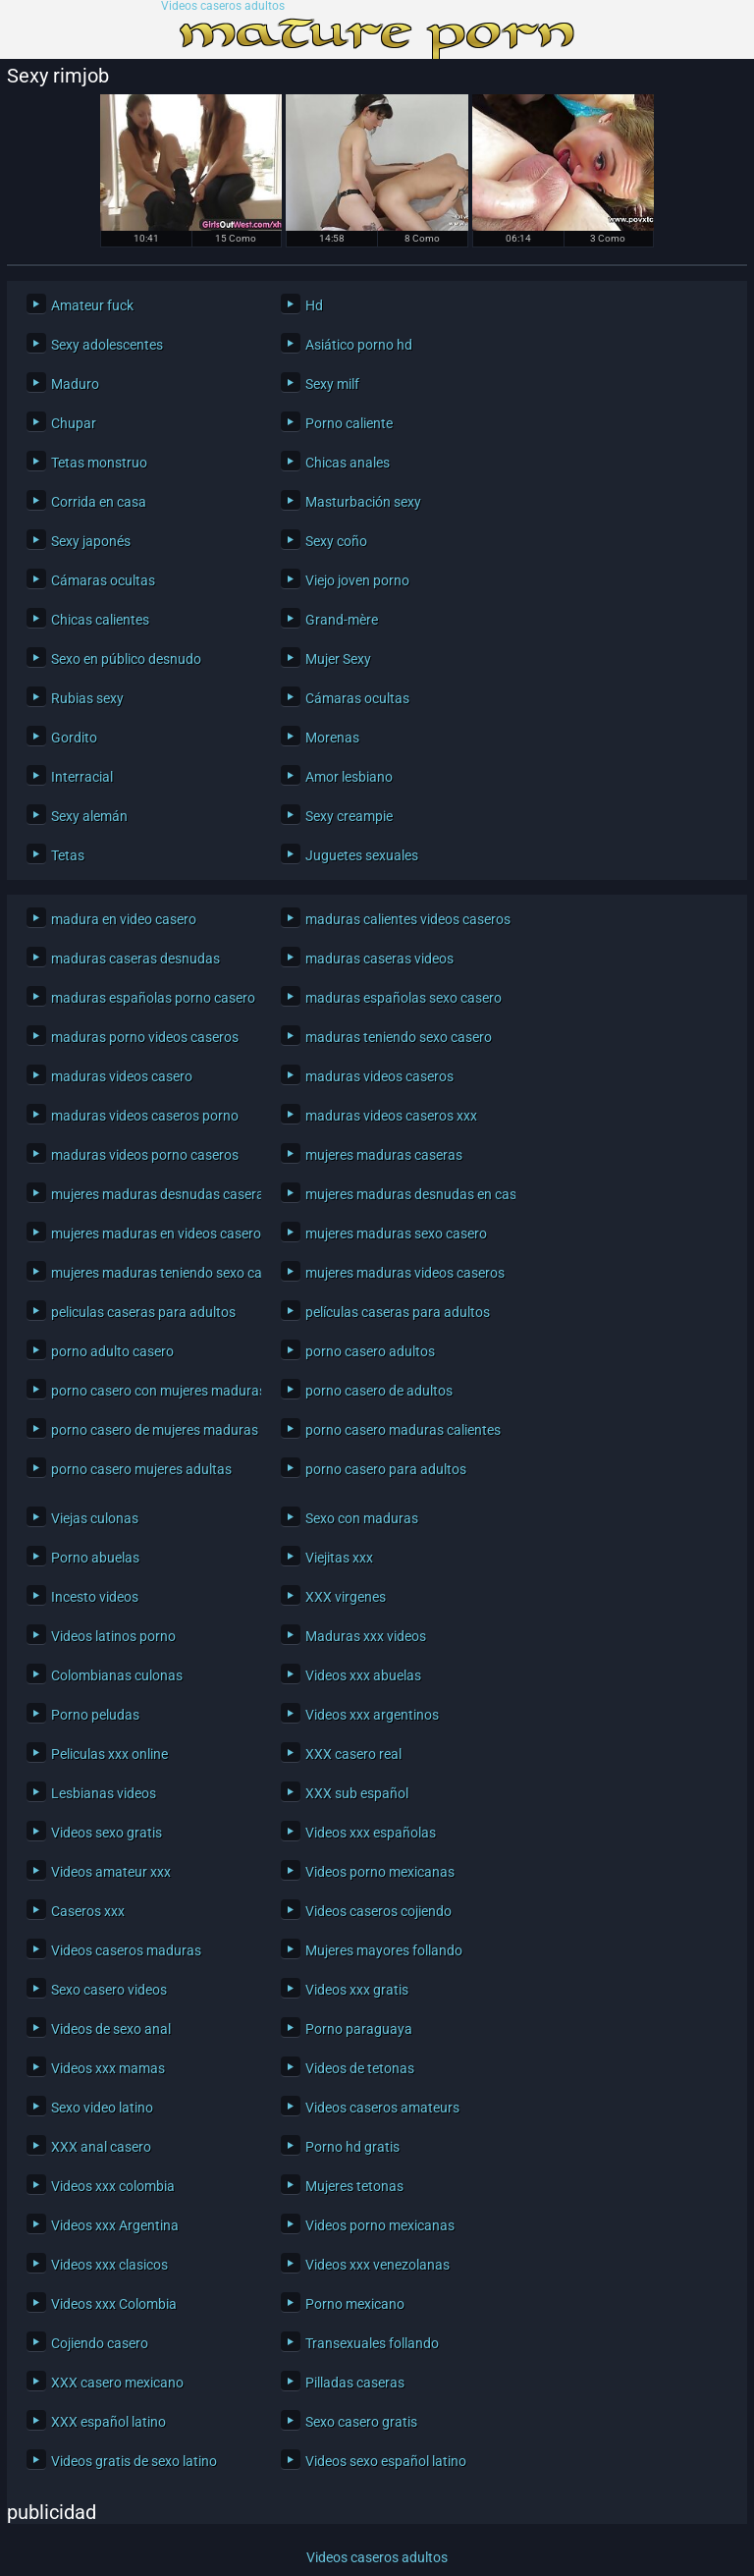 The height and width of the screenshot is (2576, 754). Describe the element at coordinates (123, 919) in the screenshot. I see `madura en video casero` at that location.